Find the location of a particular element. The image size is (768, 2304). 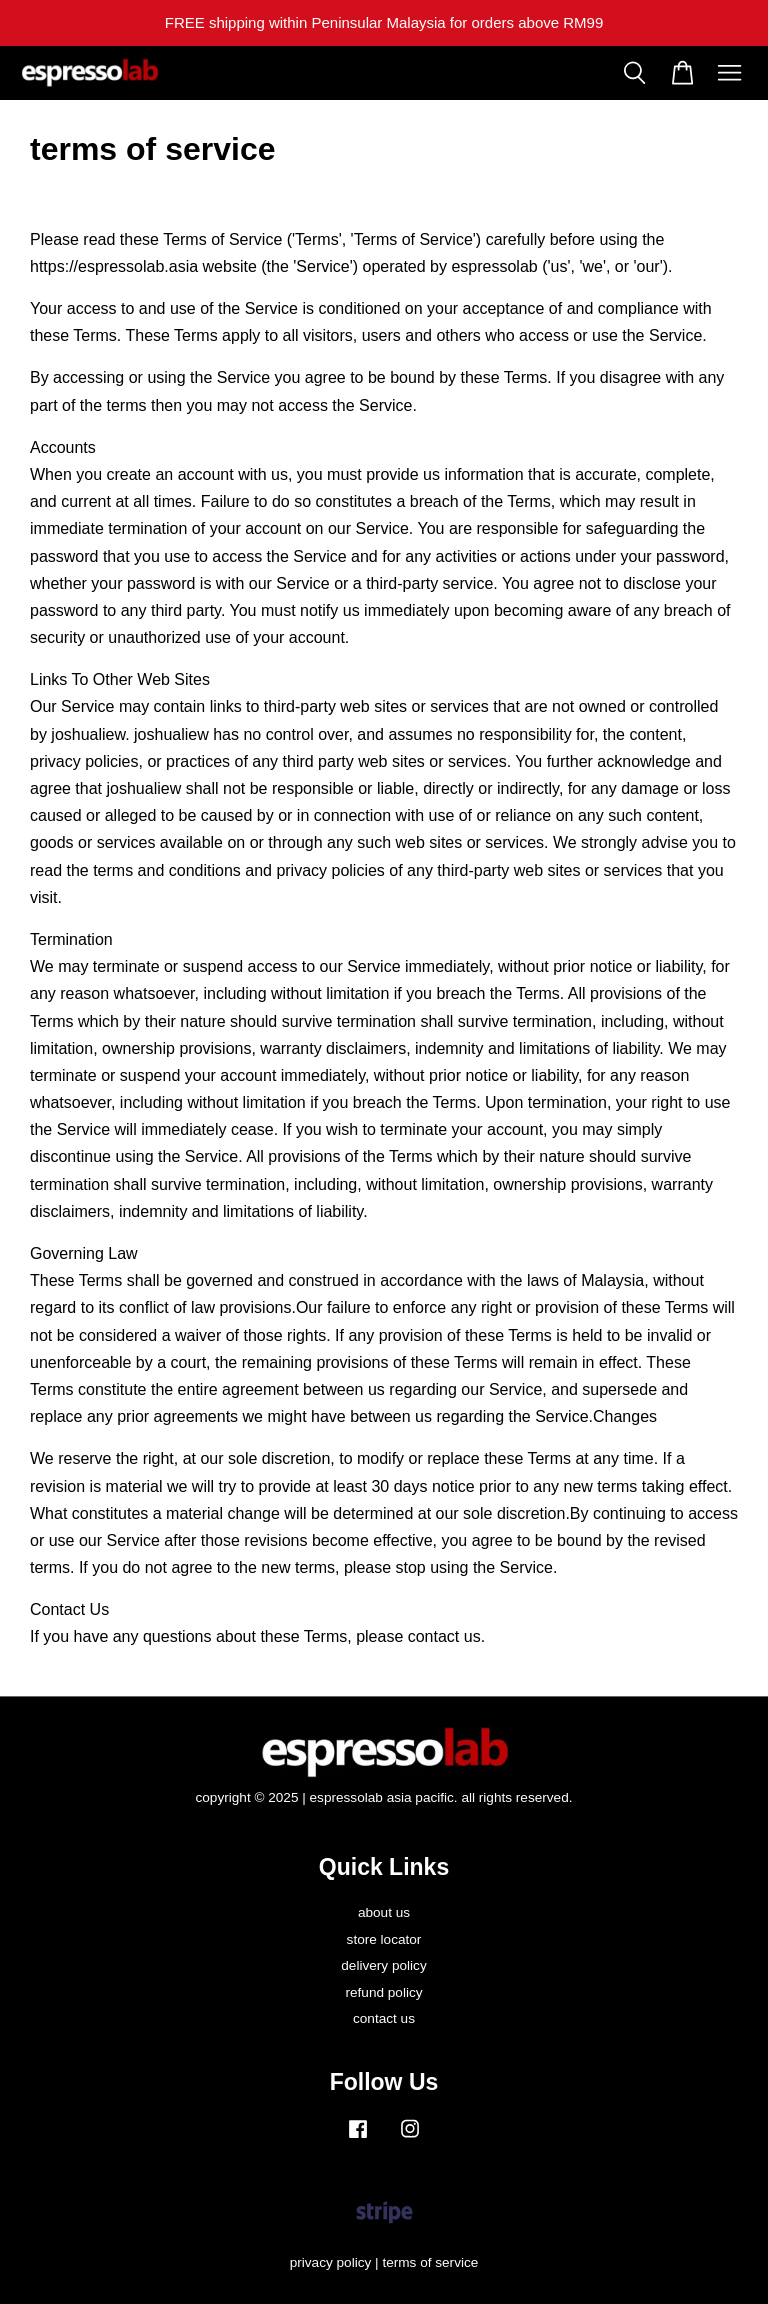

privacy policy is located at coordinates (331, 2262).